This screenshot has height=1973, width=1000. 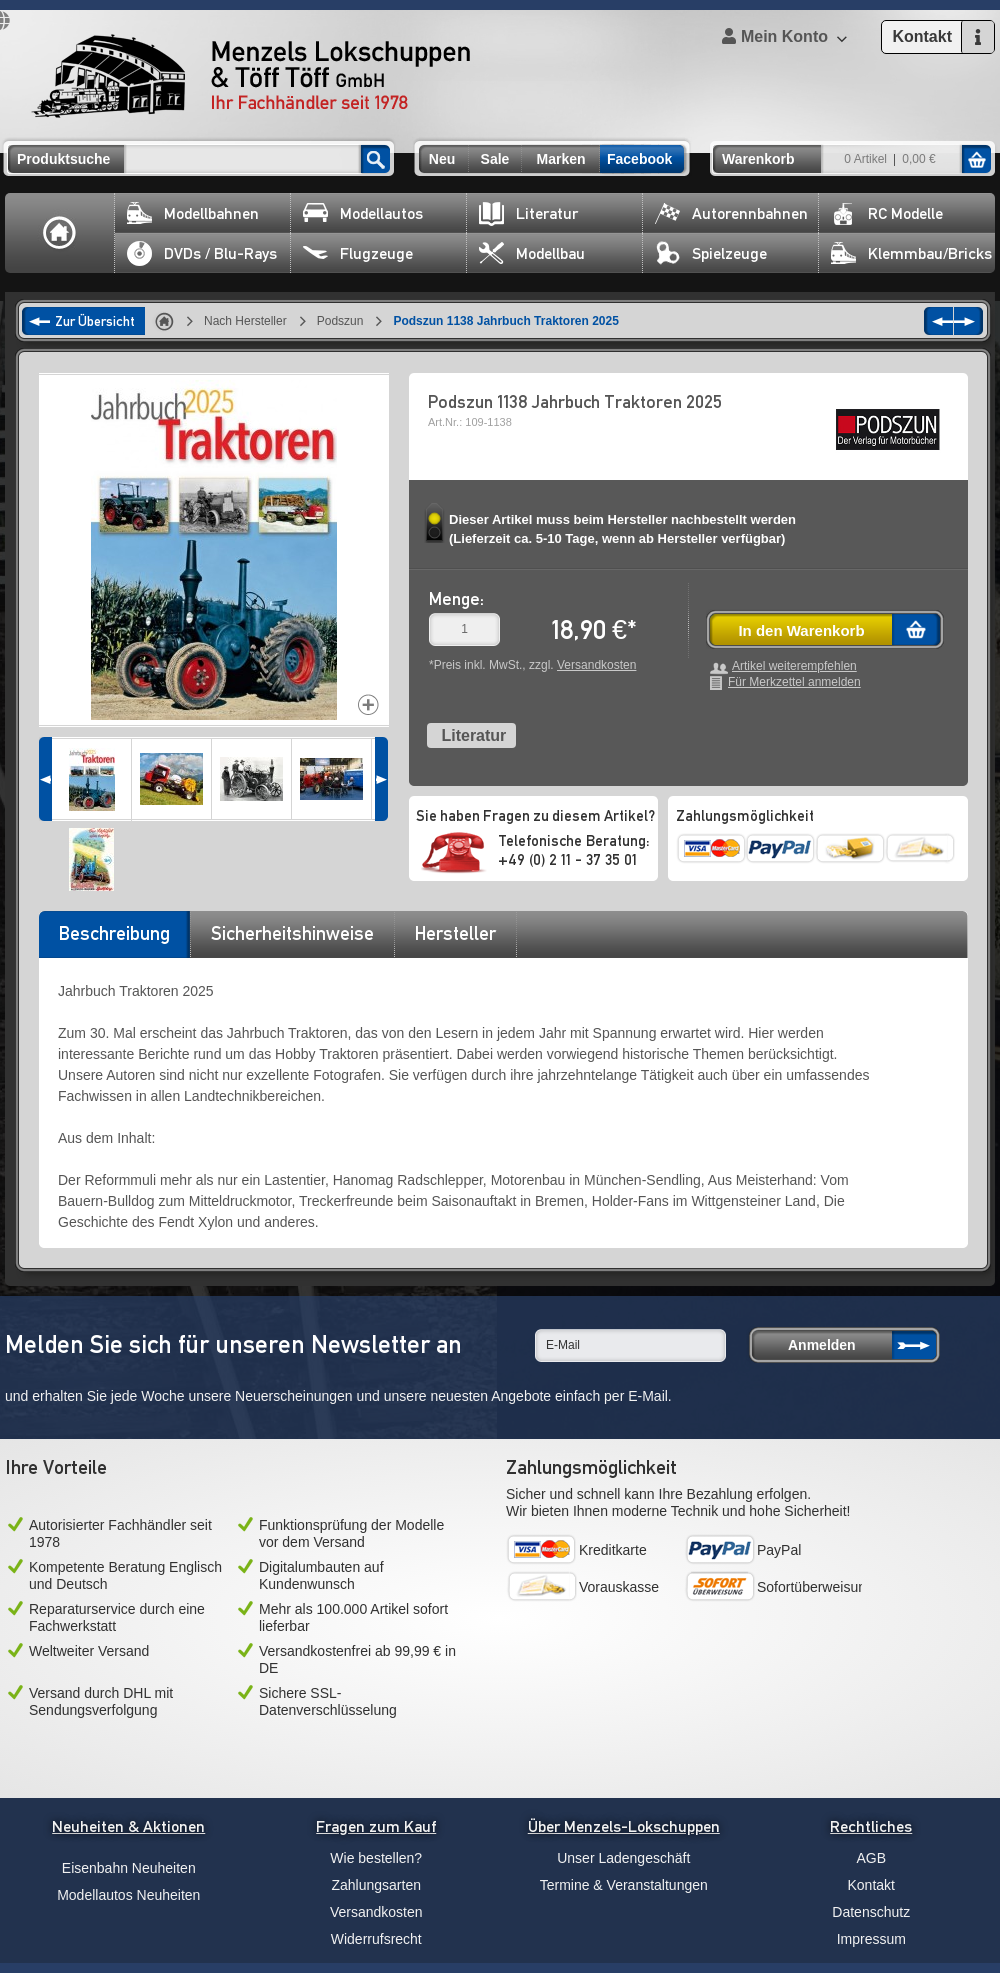 I want to click on Home, so click(x=60, y=233).